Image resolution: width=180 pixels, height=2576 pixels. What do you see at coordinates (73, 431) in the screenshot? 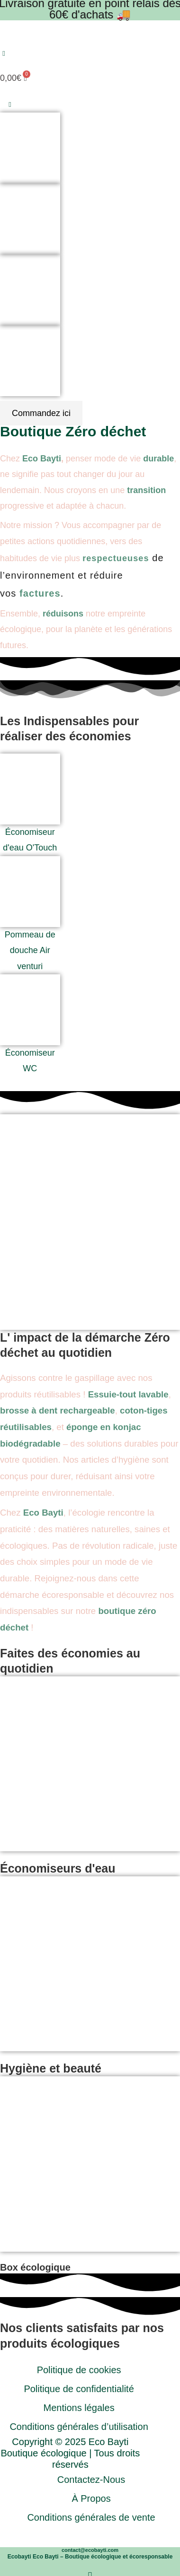
I see `Boutique Zéro déchet​` at bounding box center [73, 431].